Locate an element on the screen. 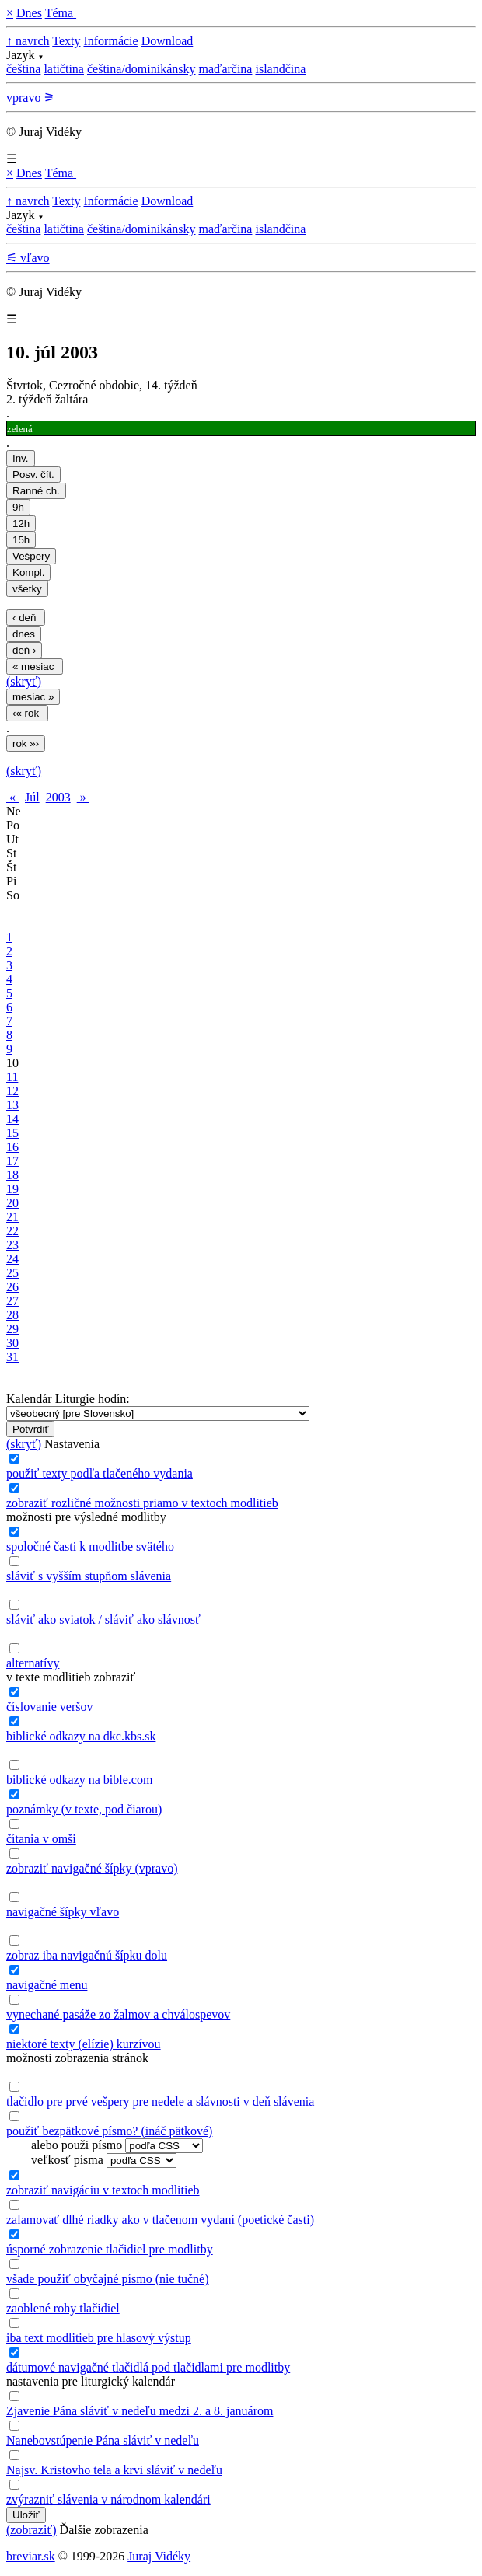  13 is located at coordinates (12, 1105).